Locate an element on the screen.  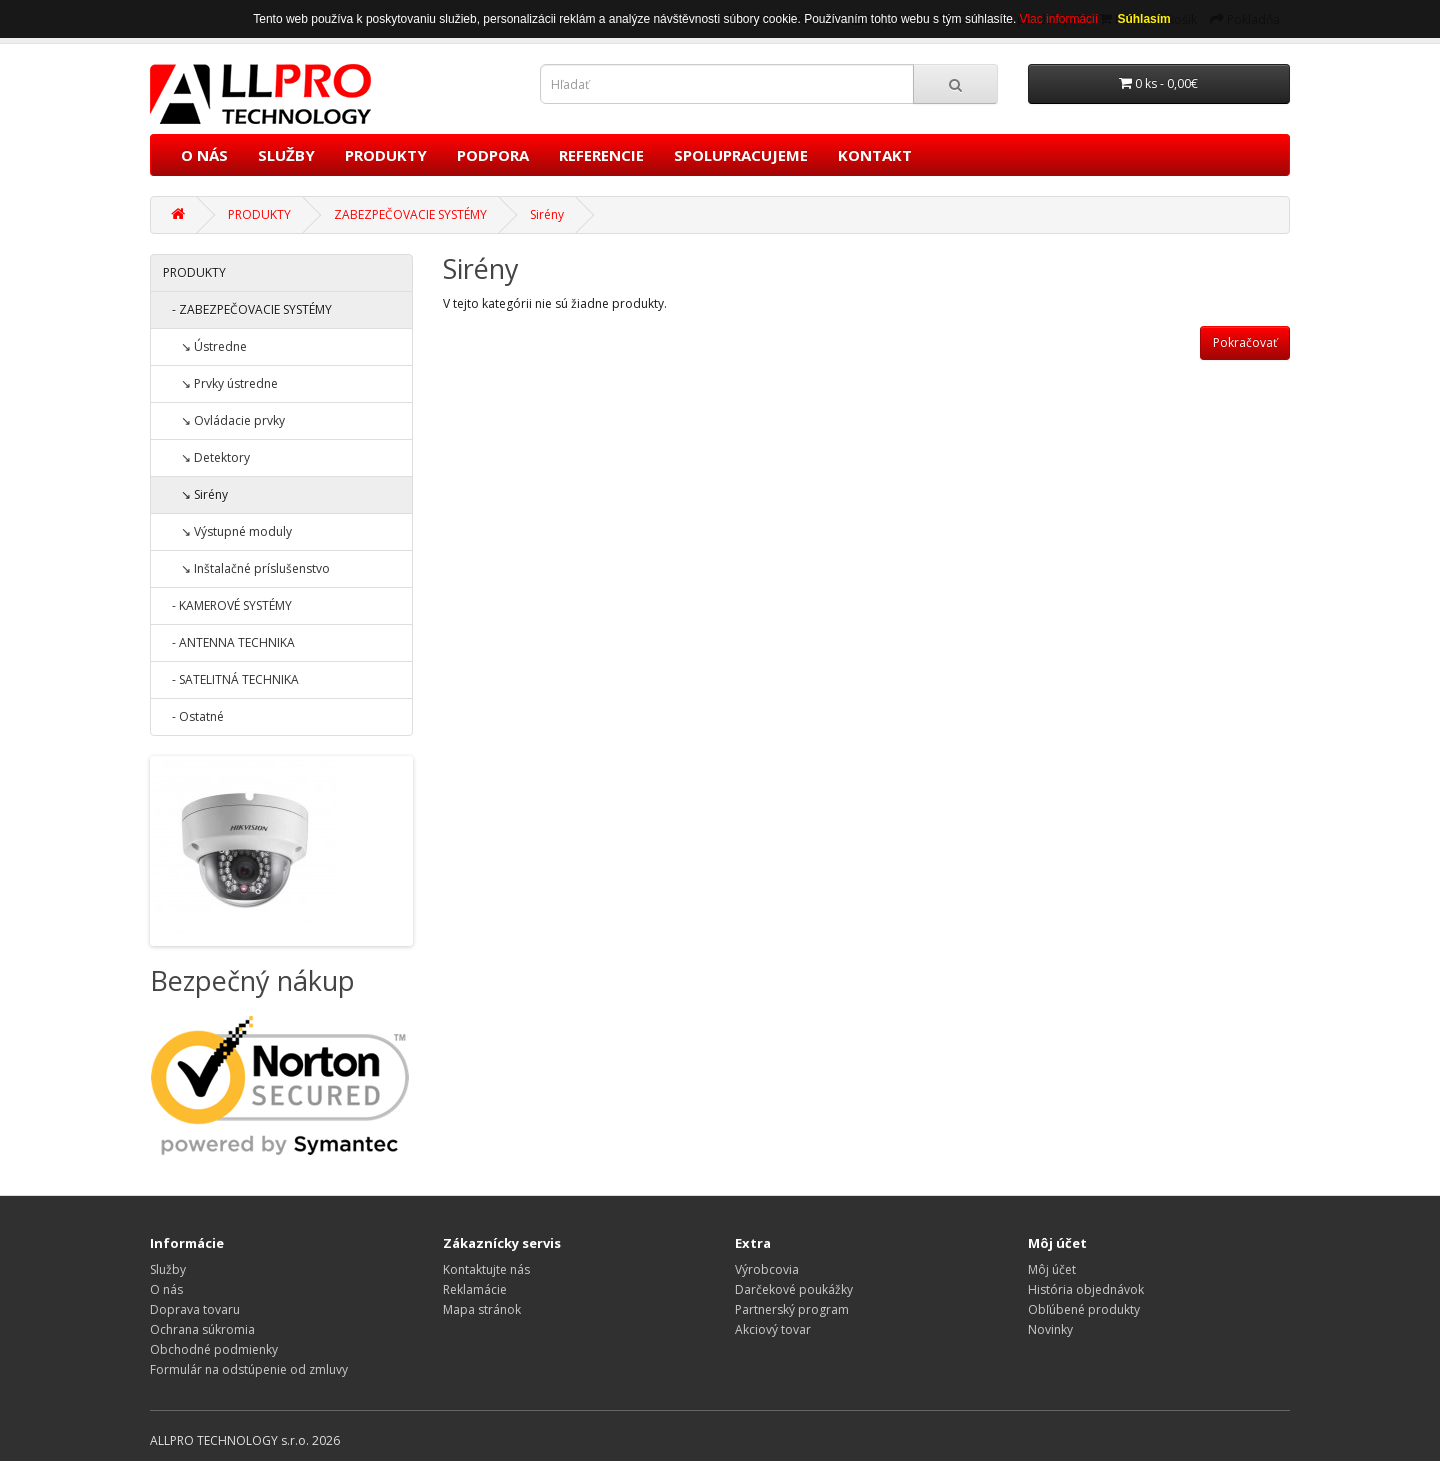
↘ Inštalačné príslušenstvo is located at coordinates (246, 568).